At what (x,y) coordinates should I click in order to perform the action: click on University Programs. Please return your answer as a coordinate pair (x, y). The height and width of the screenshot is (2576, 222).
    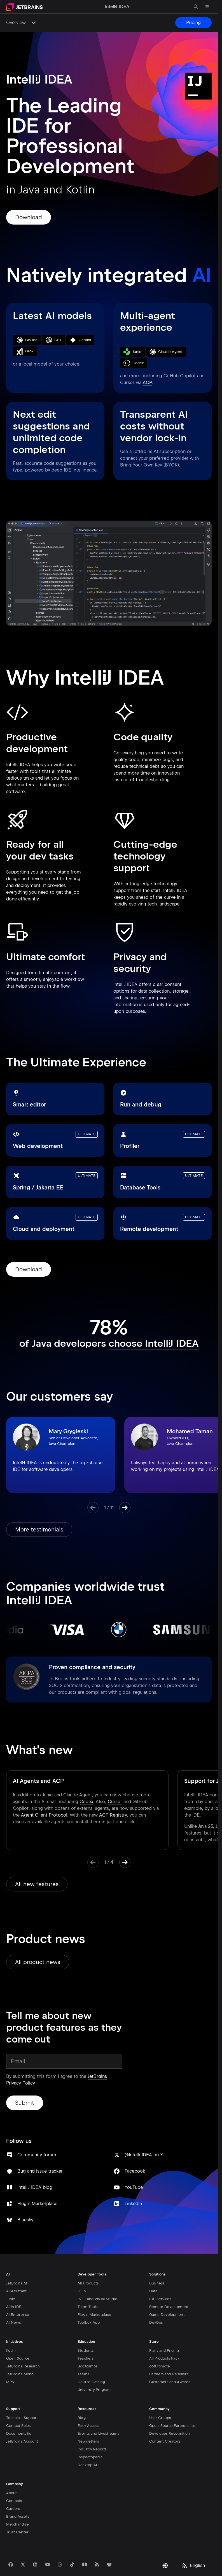
    Looking at the image, I should click on (95, 2367).